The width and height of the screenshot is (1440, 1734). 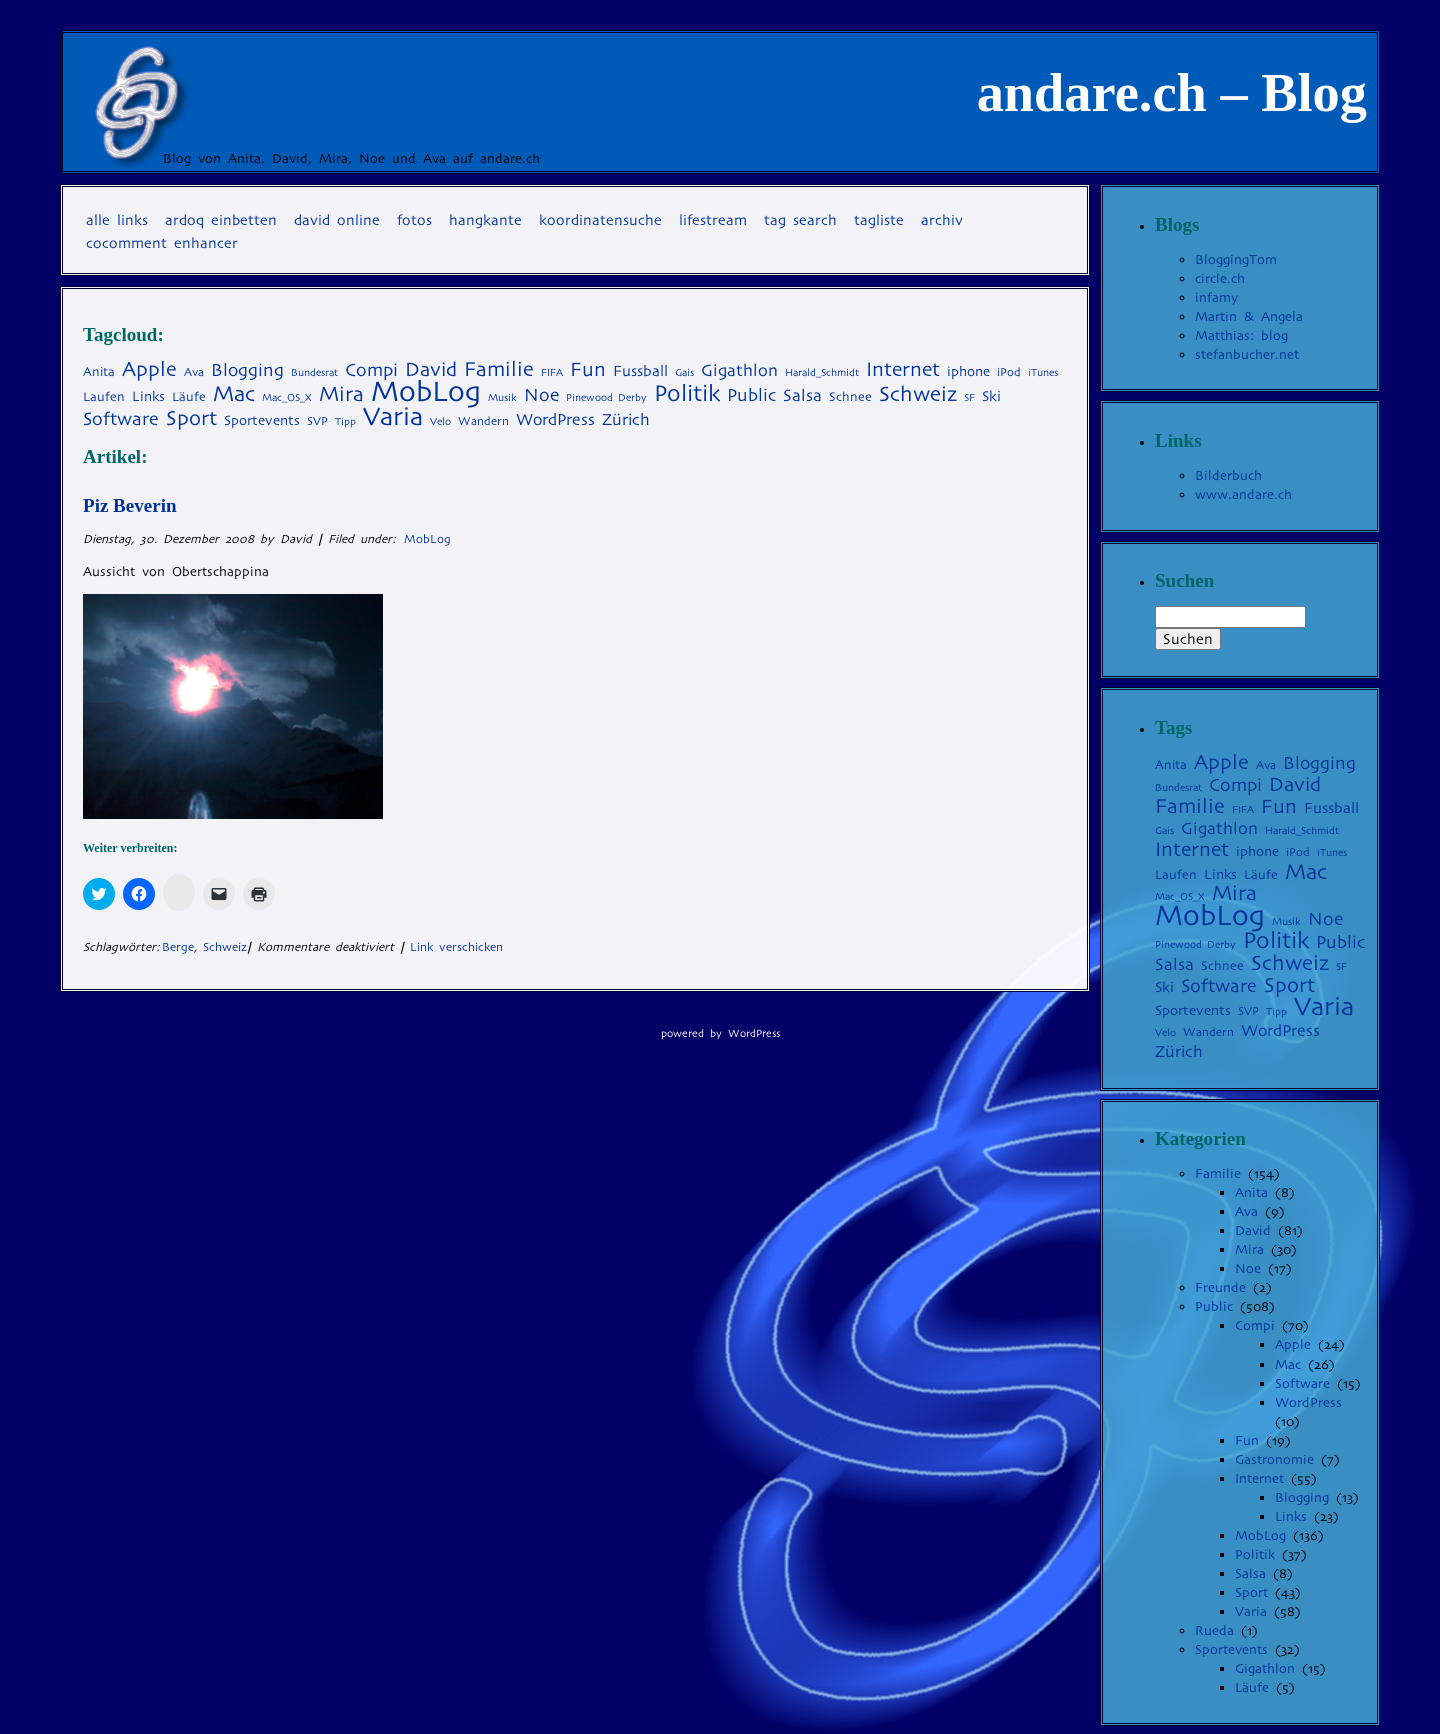 I want to click on Gastronomie, so click(x=1274, y=1459).